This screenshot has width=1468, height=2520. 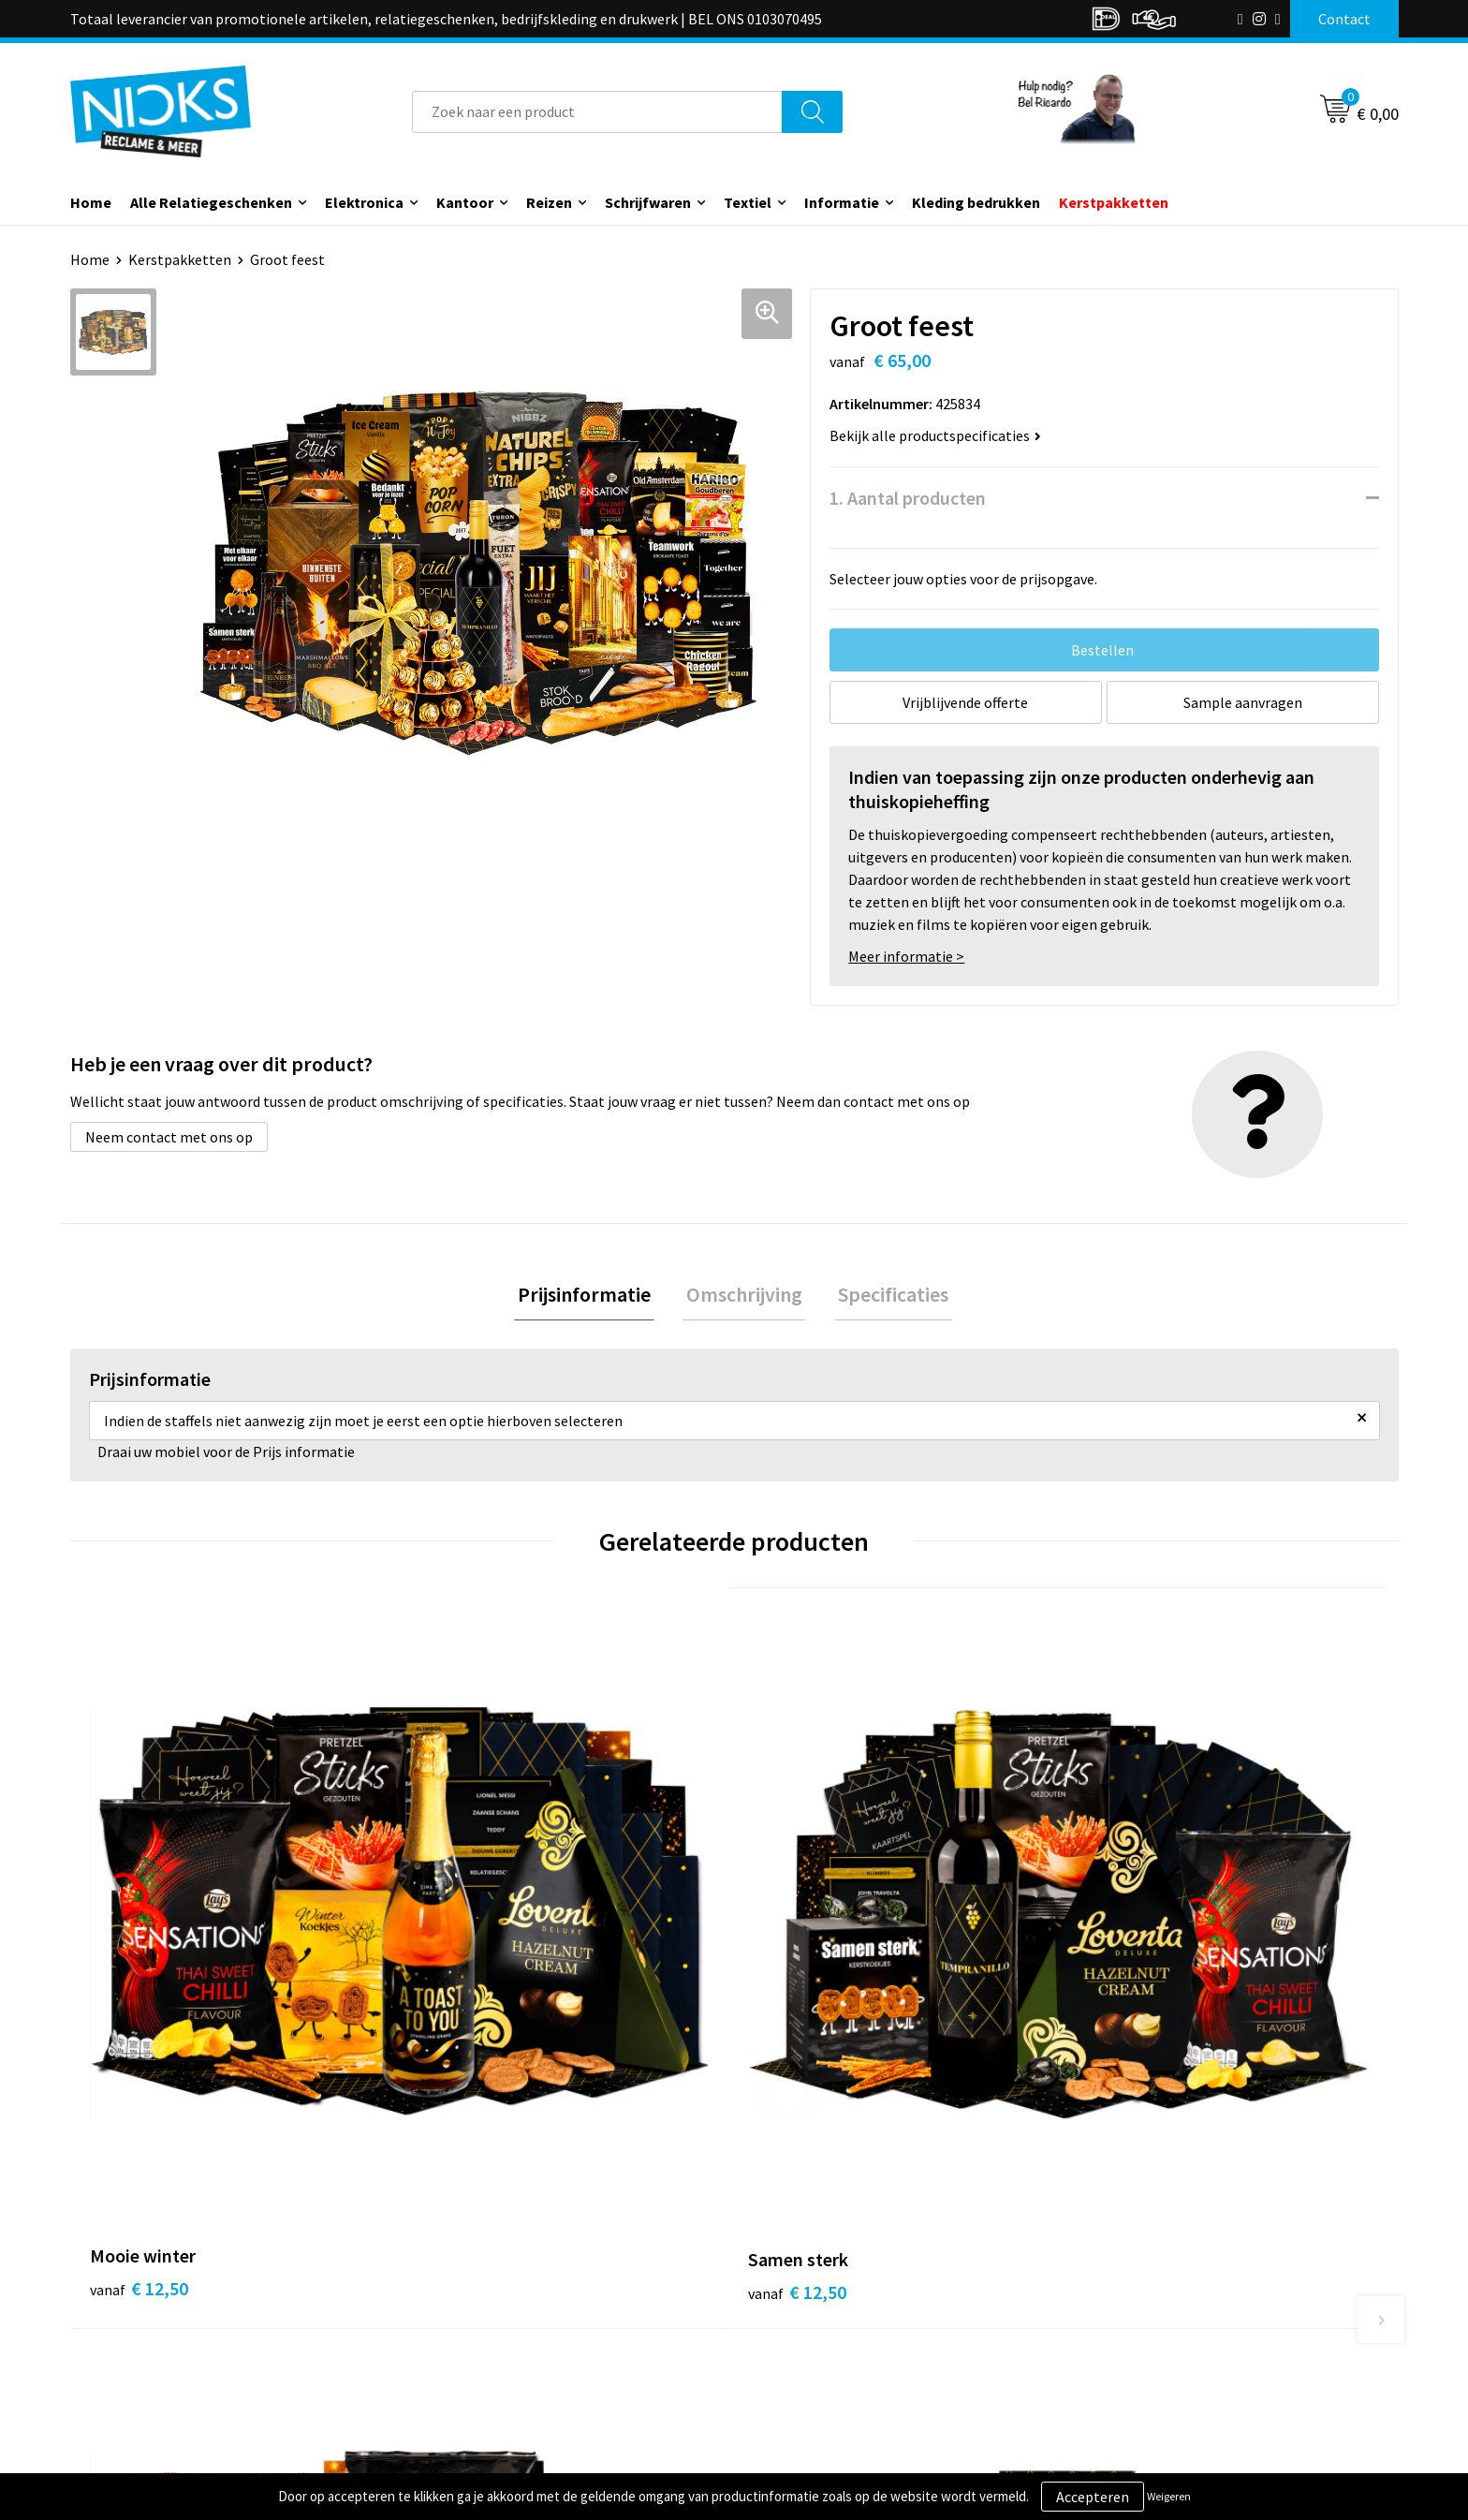 What do you see at coordinates (549, 202) in the screenshot?
I see `Reizen` at bounding box center [549, 202].